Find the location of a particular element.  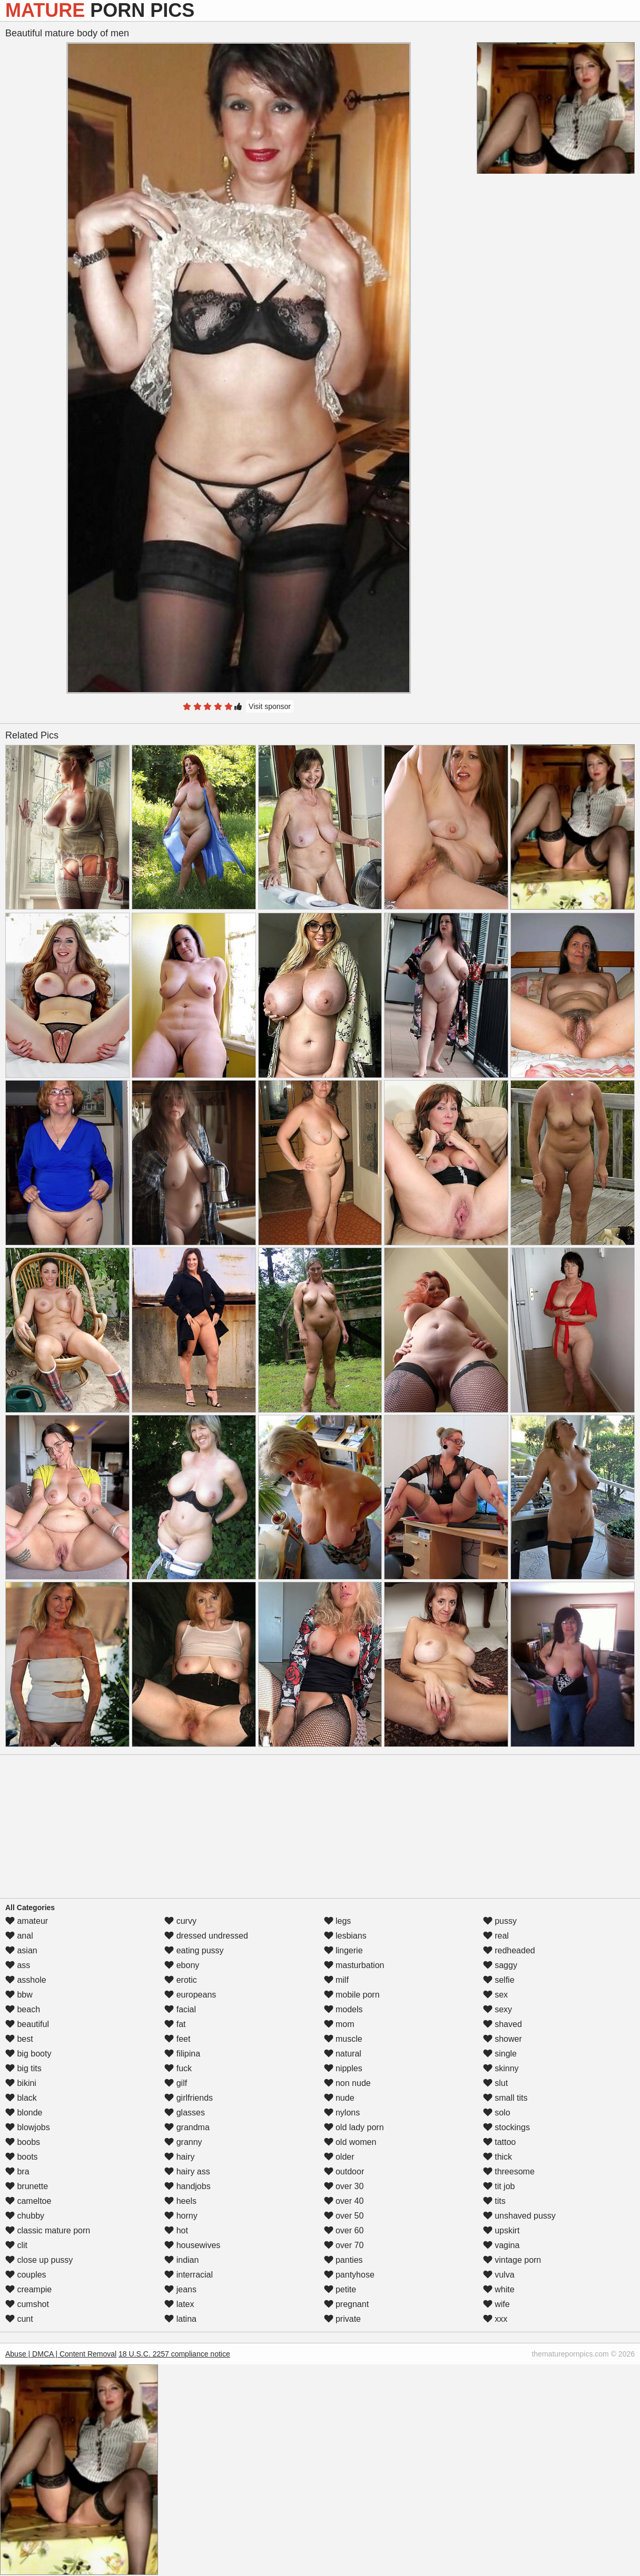

stockings is located at coordinates (506, 2127).